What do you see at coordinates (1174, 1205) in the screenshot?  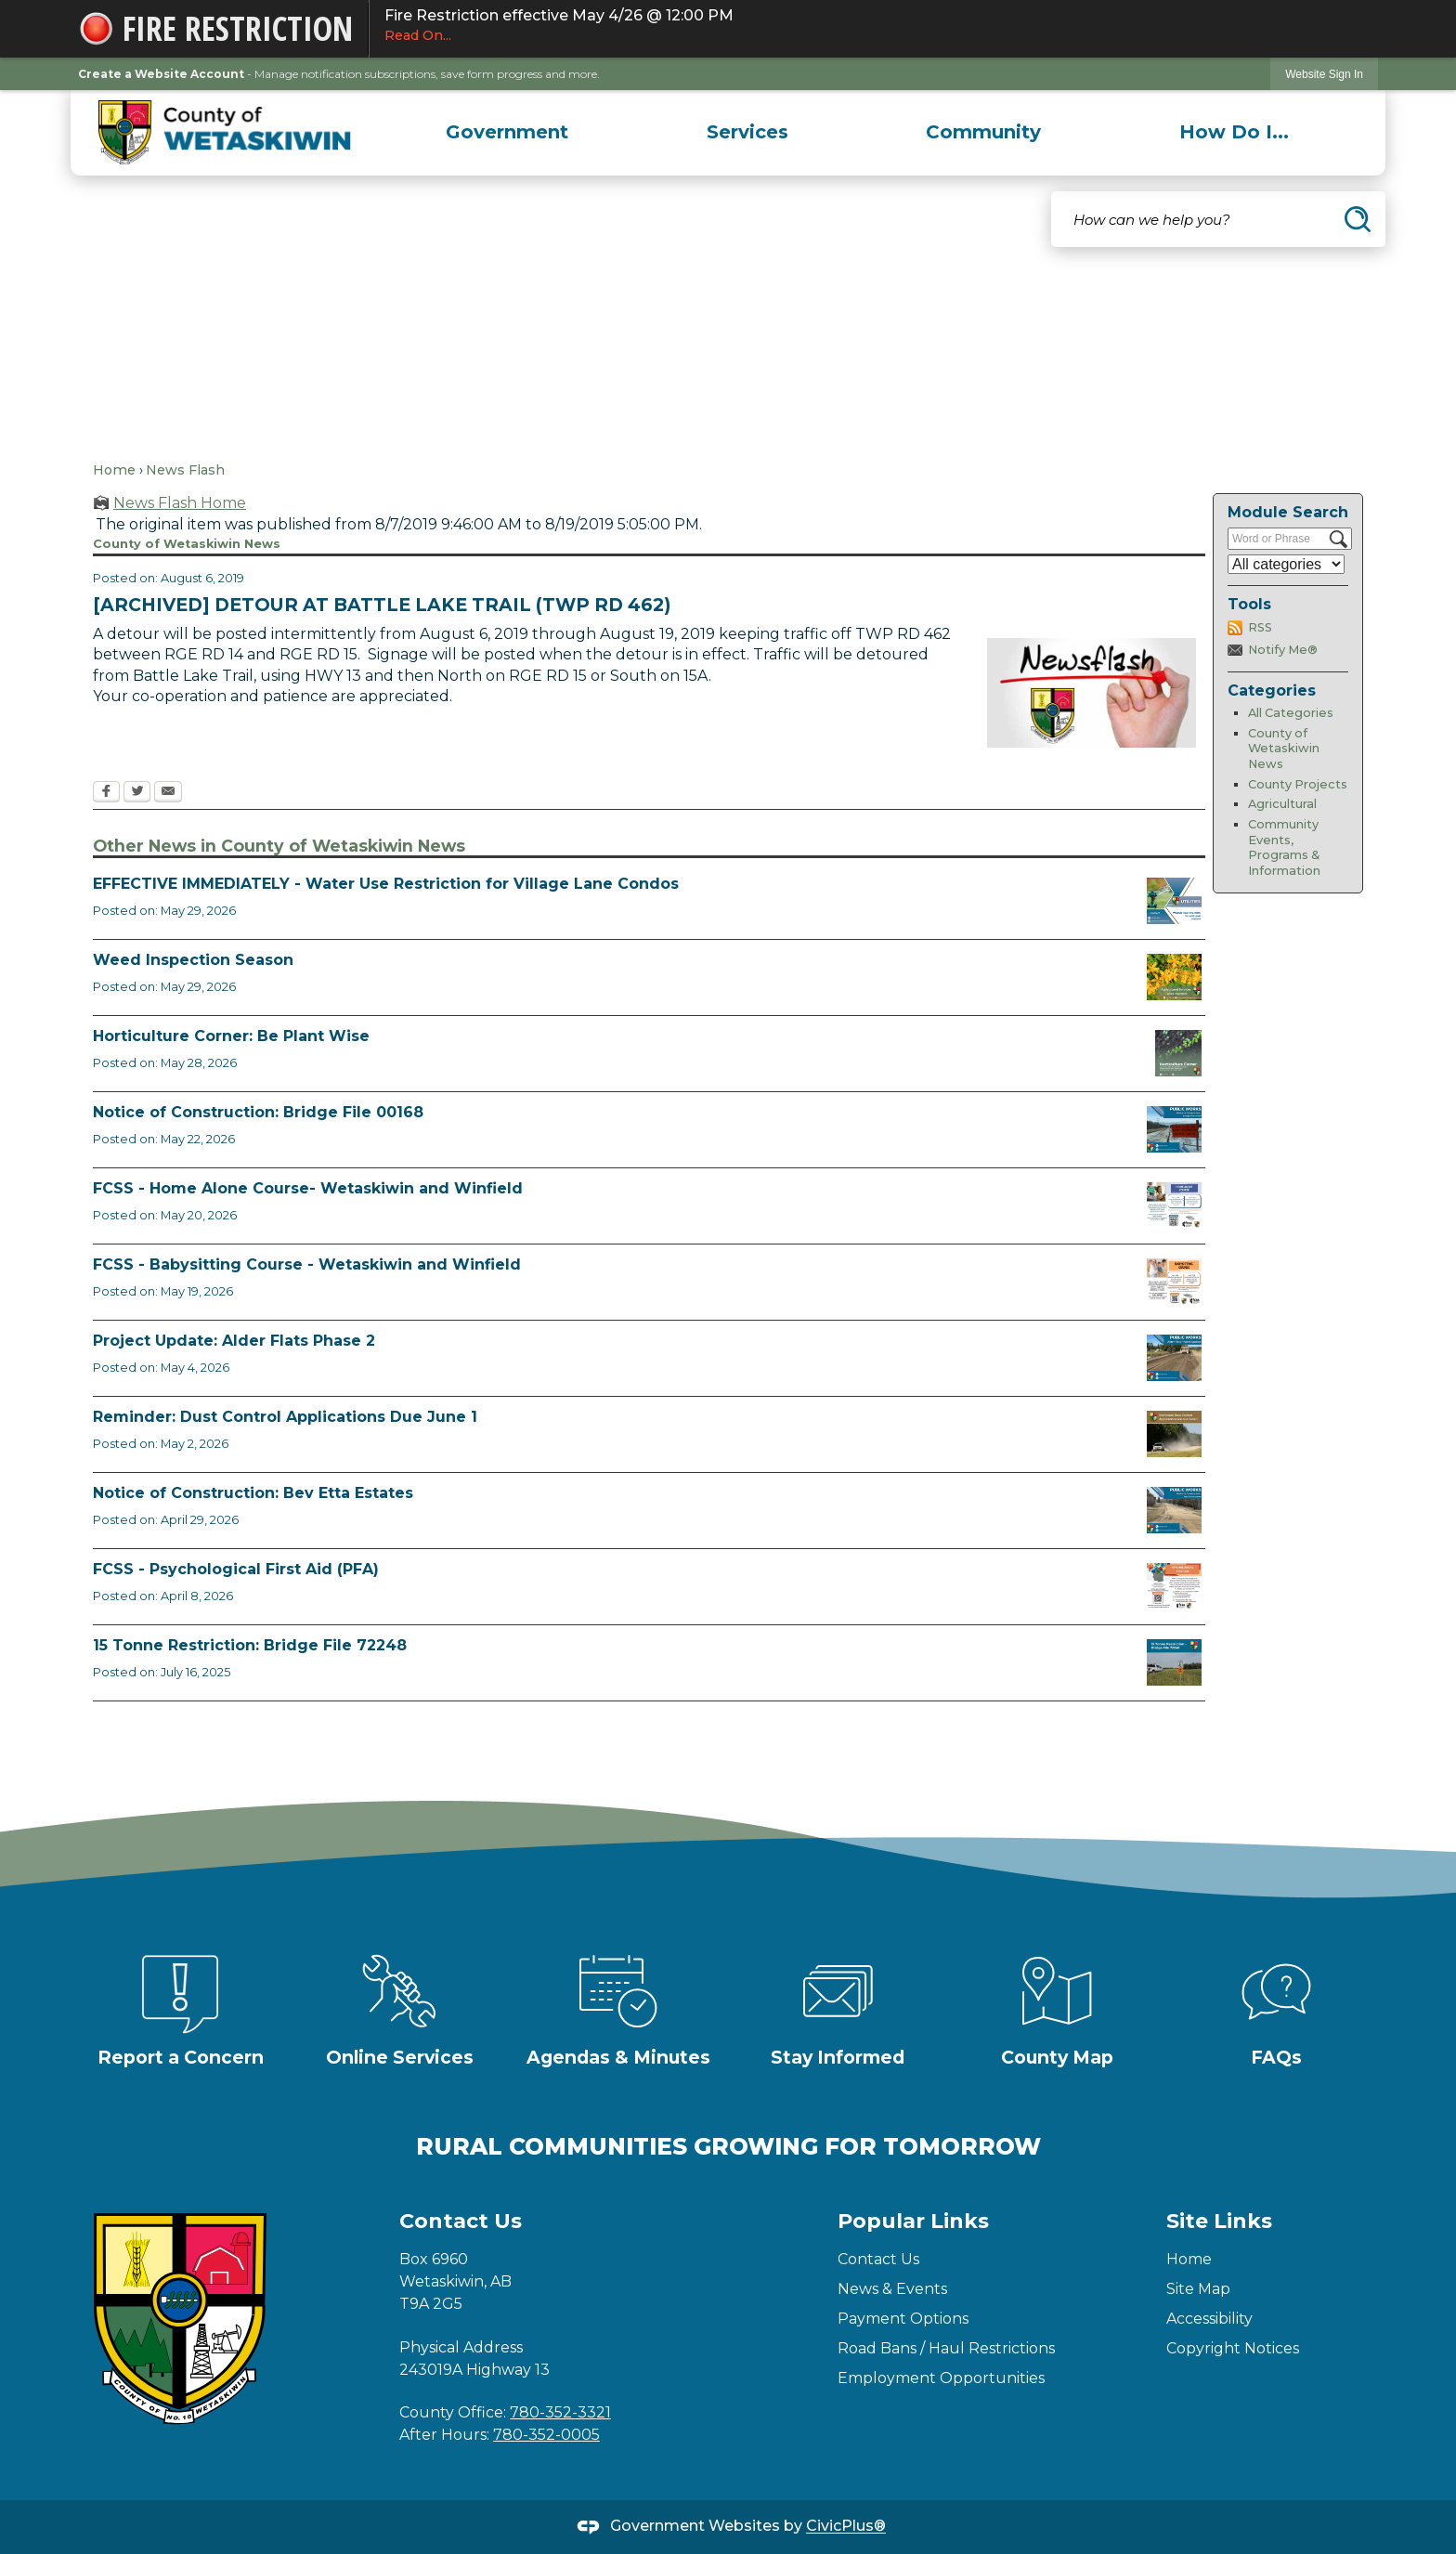 I see `[July Home Alone Course Opens in new window]` at bounding box center [1174, 1205].